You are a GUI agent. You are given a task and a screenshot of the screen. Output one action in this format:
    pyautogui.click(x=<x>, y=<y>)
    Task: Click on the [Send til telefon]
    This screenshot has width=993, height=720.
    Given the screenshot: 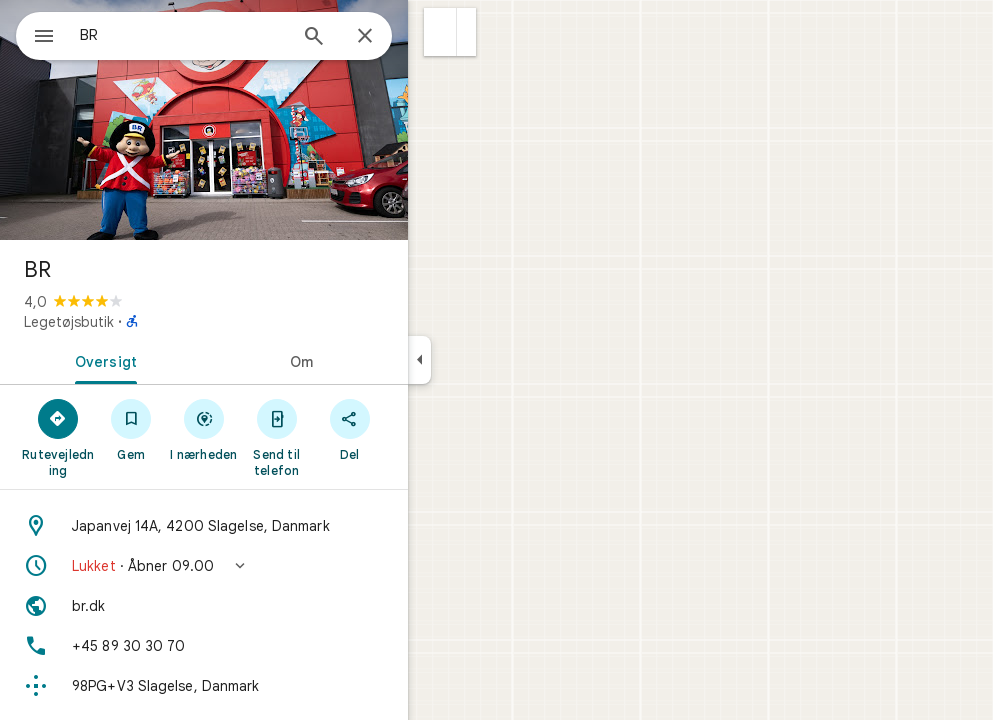 What is the action you would take?
    pyautogui.click(x=348, y=437)
    